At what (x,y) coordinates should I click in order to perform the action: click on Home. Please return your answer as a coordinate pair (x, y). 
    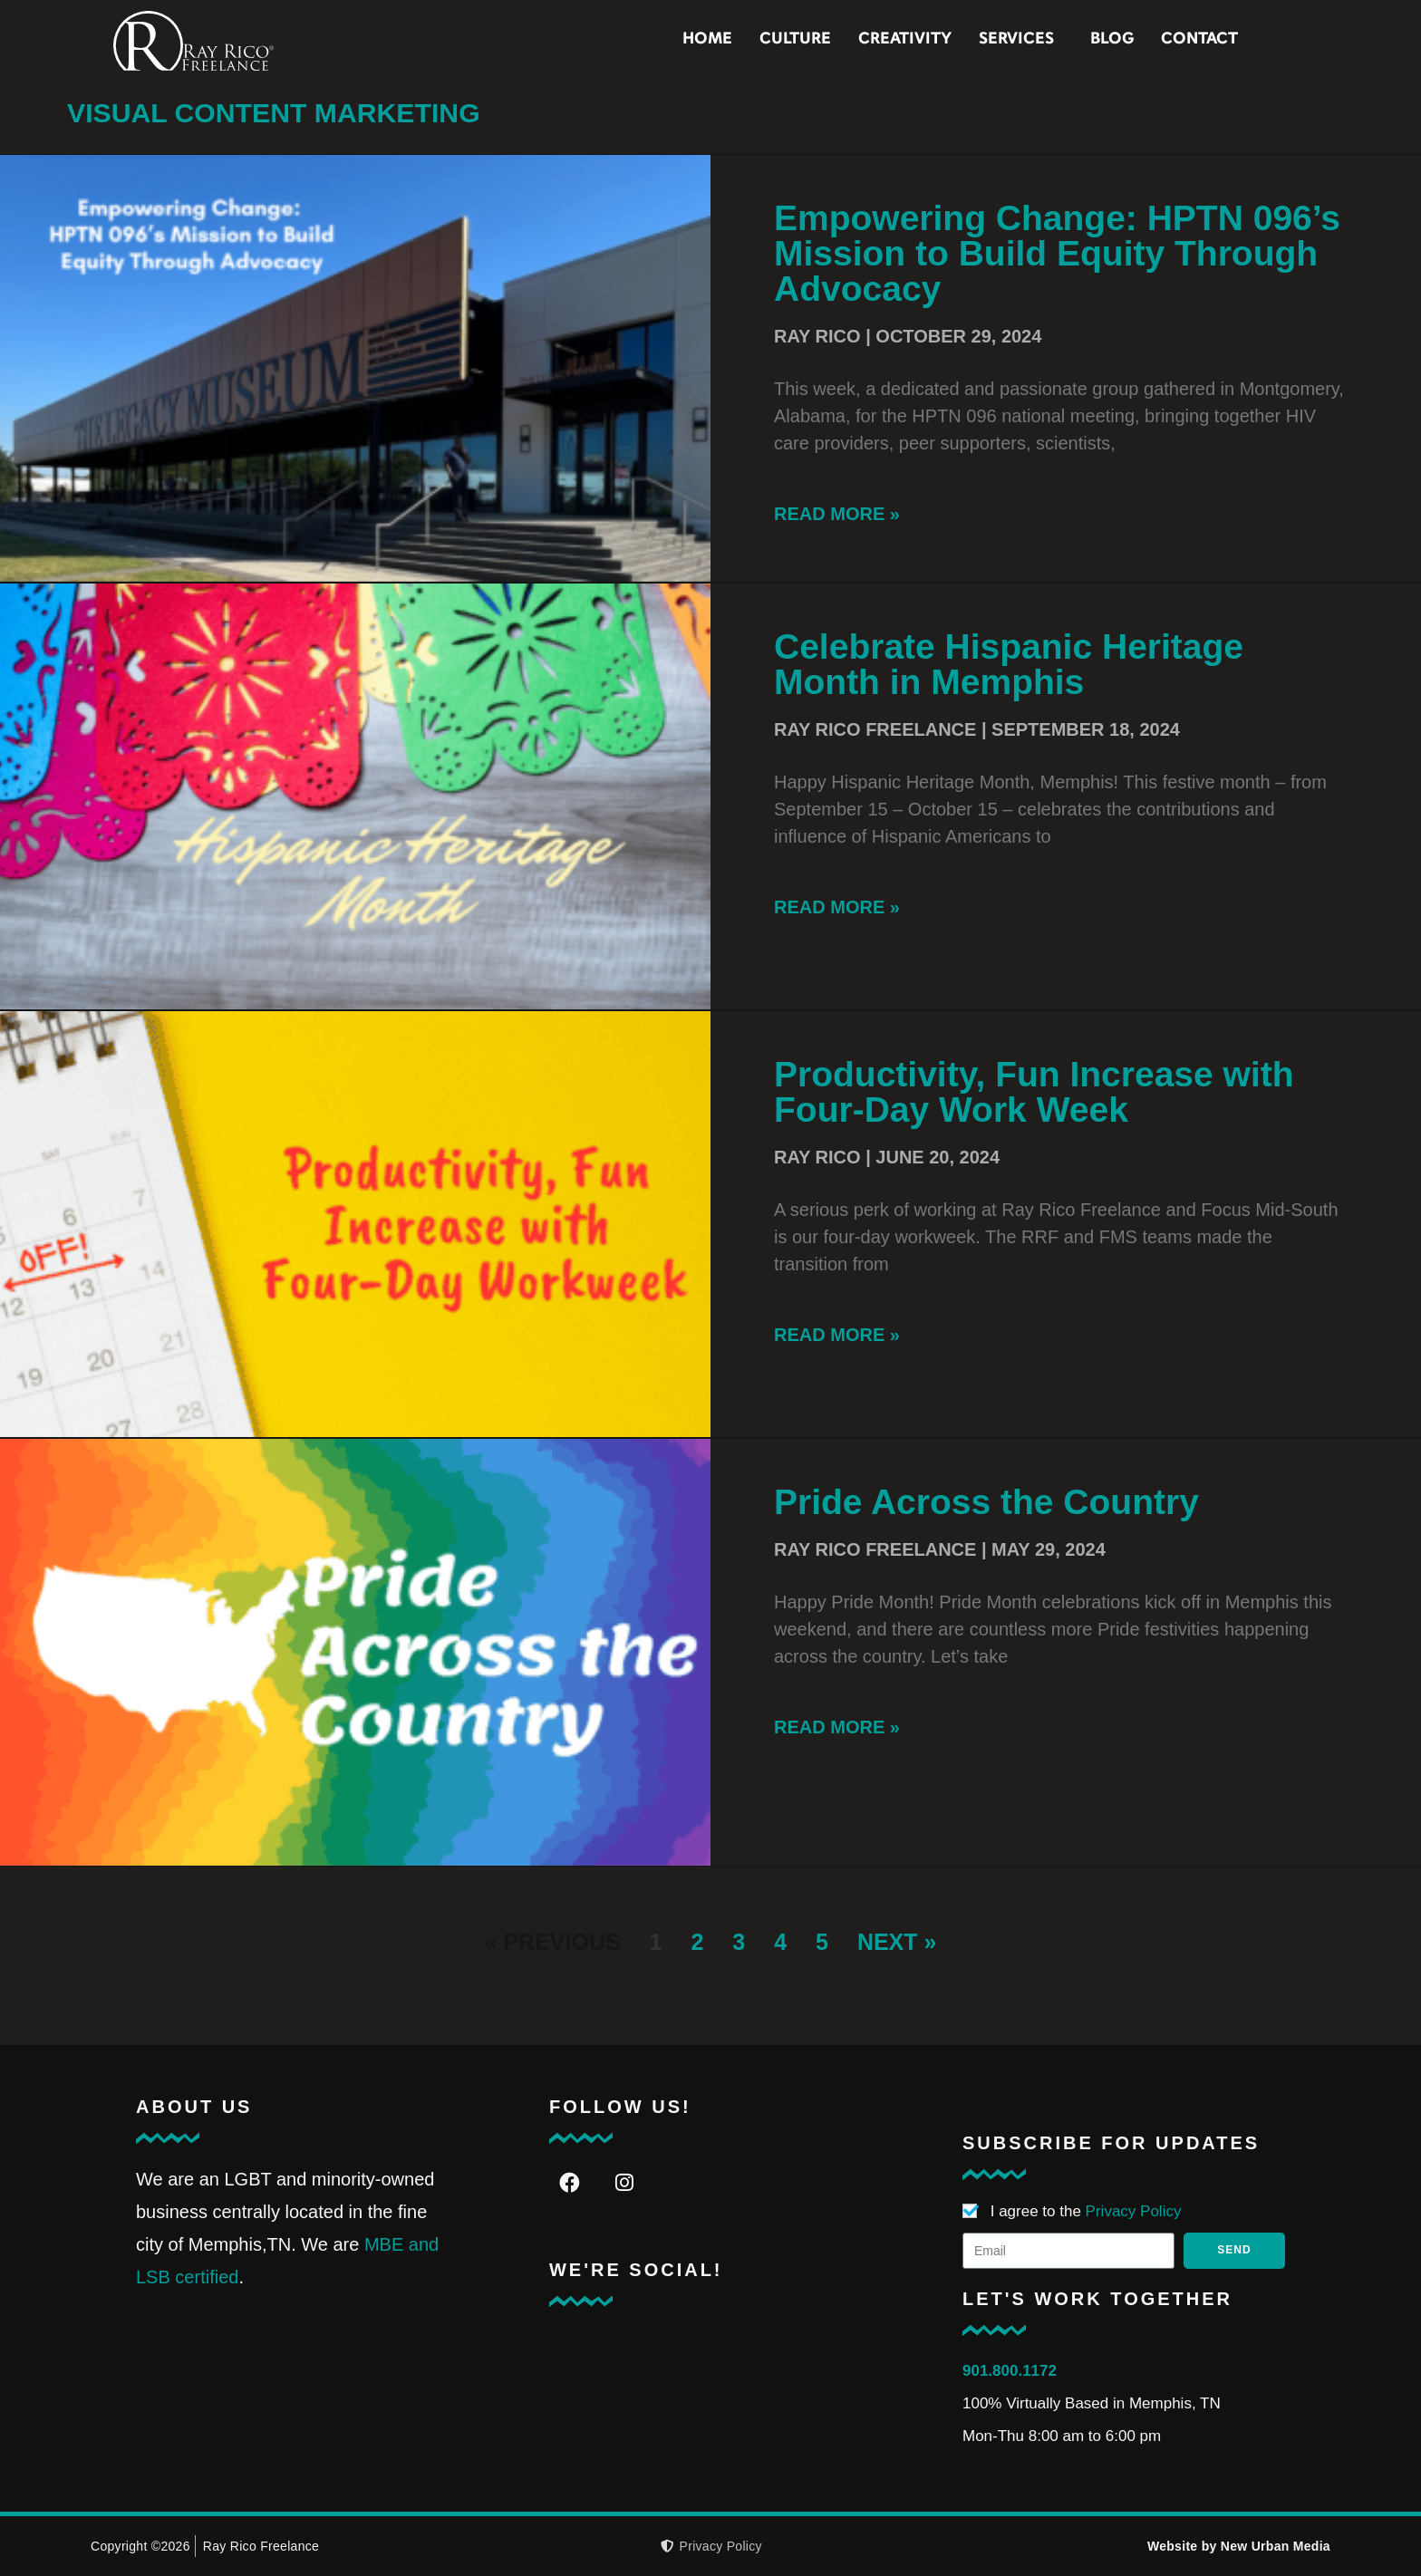
    Looking at the image, I should click on (773, 39).